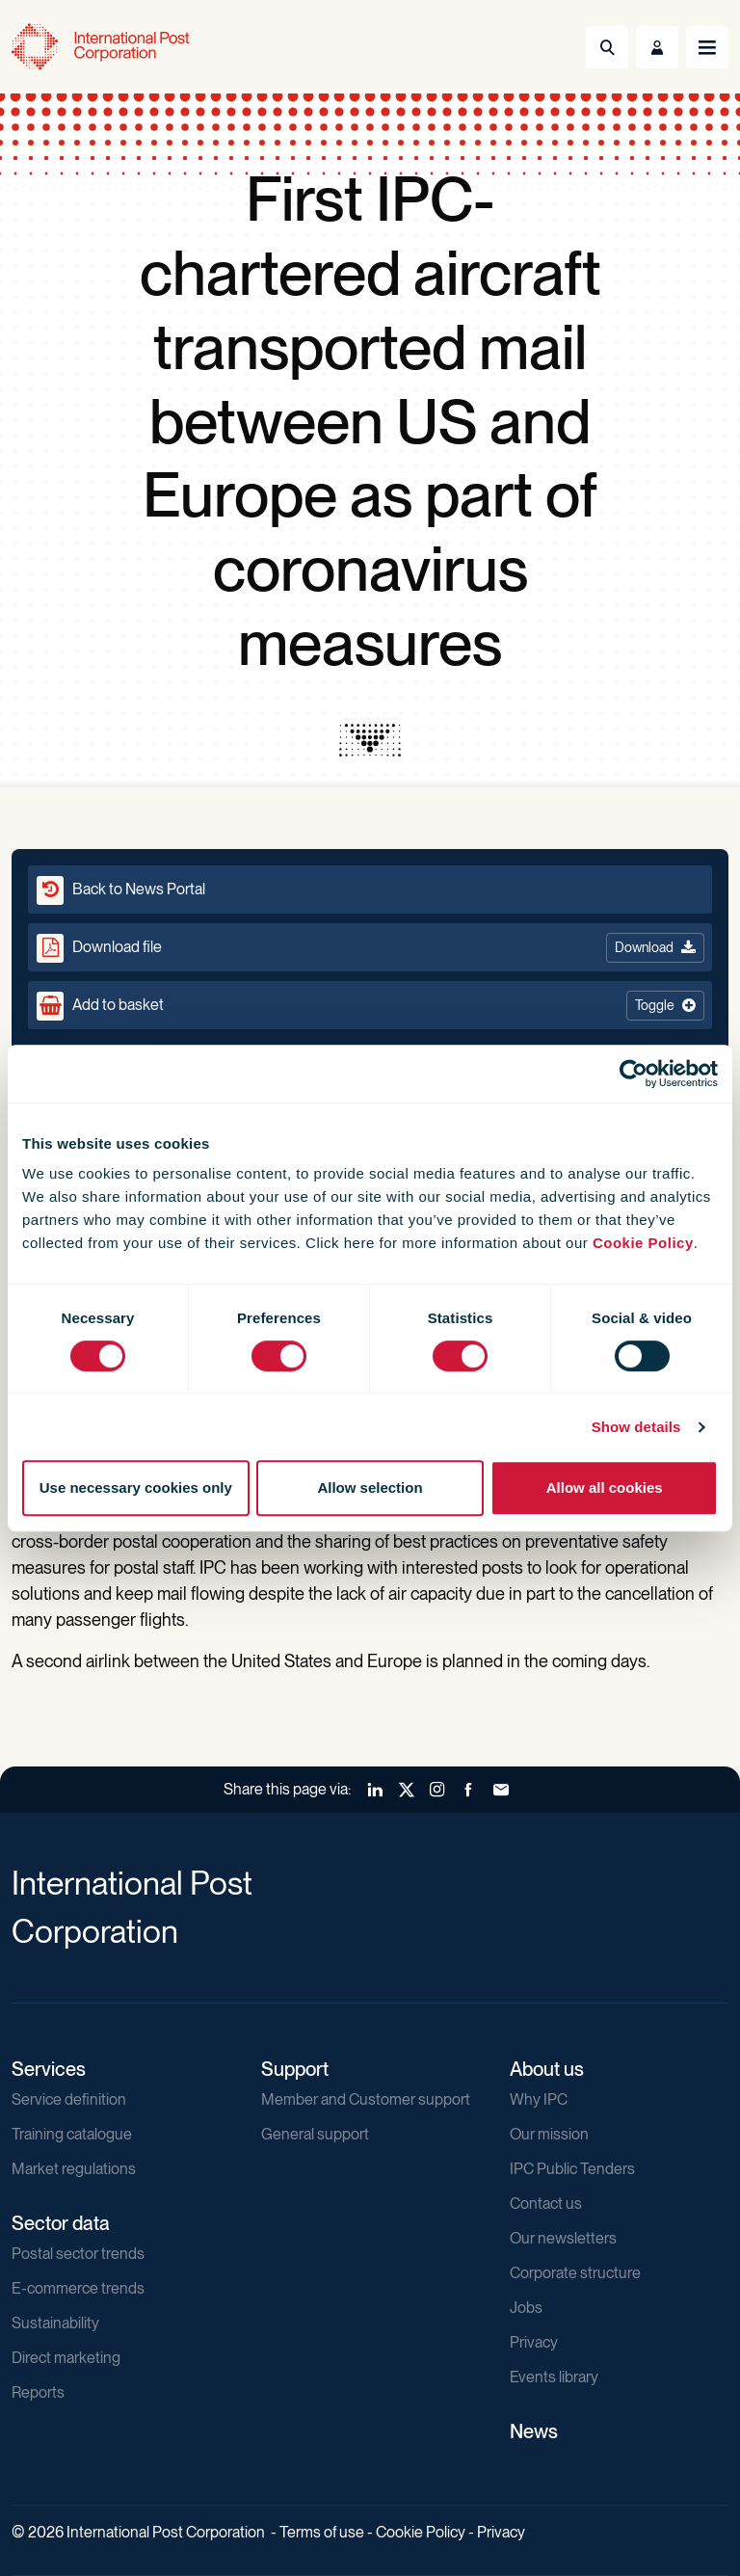  I want to click on Cookie Policy, so click(643, 1243).